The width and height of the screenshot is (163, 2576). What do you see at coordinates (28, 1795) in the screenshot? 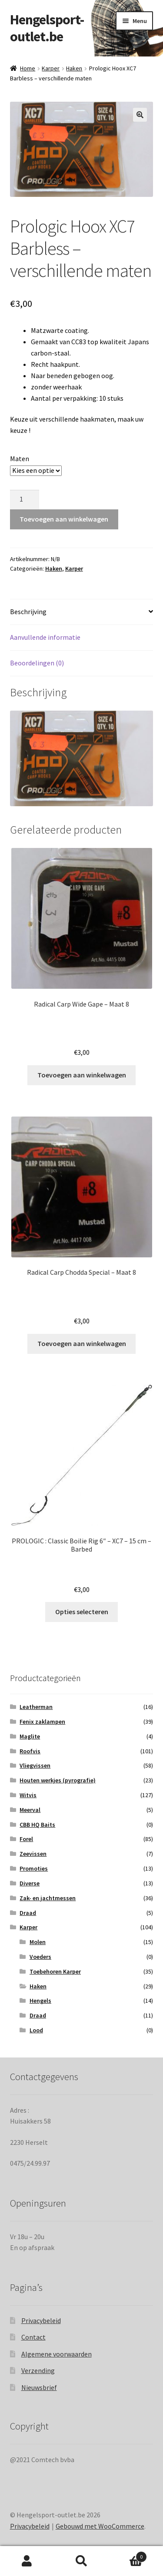
I see `Witvis` at bounding box center [28, 1795].